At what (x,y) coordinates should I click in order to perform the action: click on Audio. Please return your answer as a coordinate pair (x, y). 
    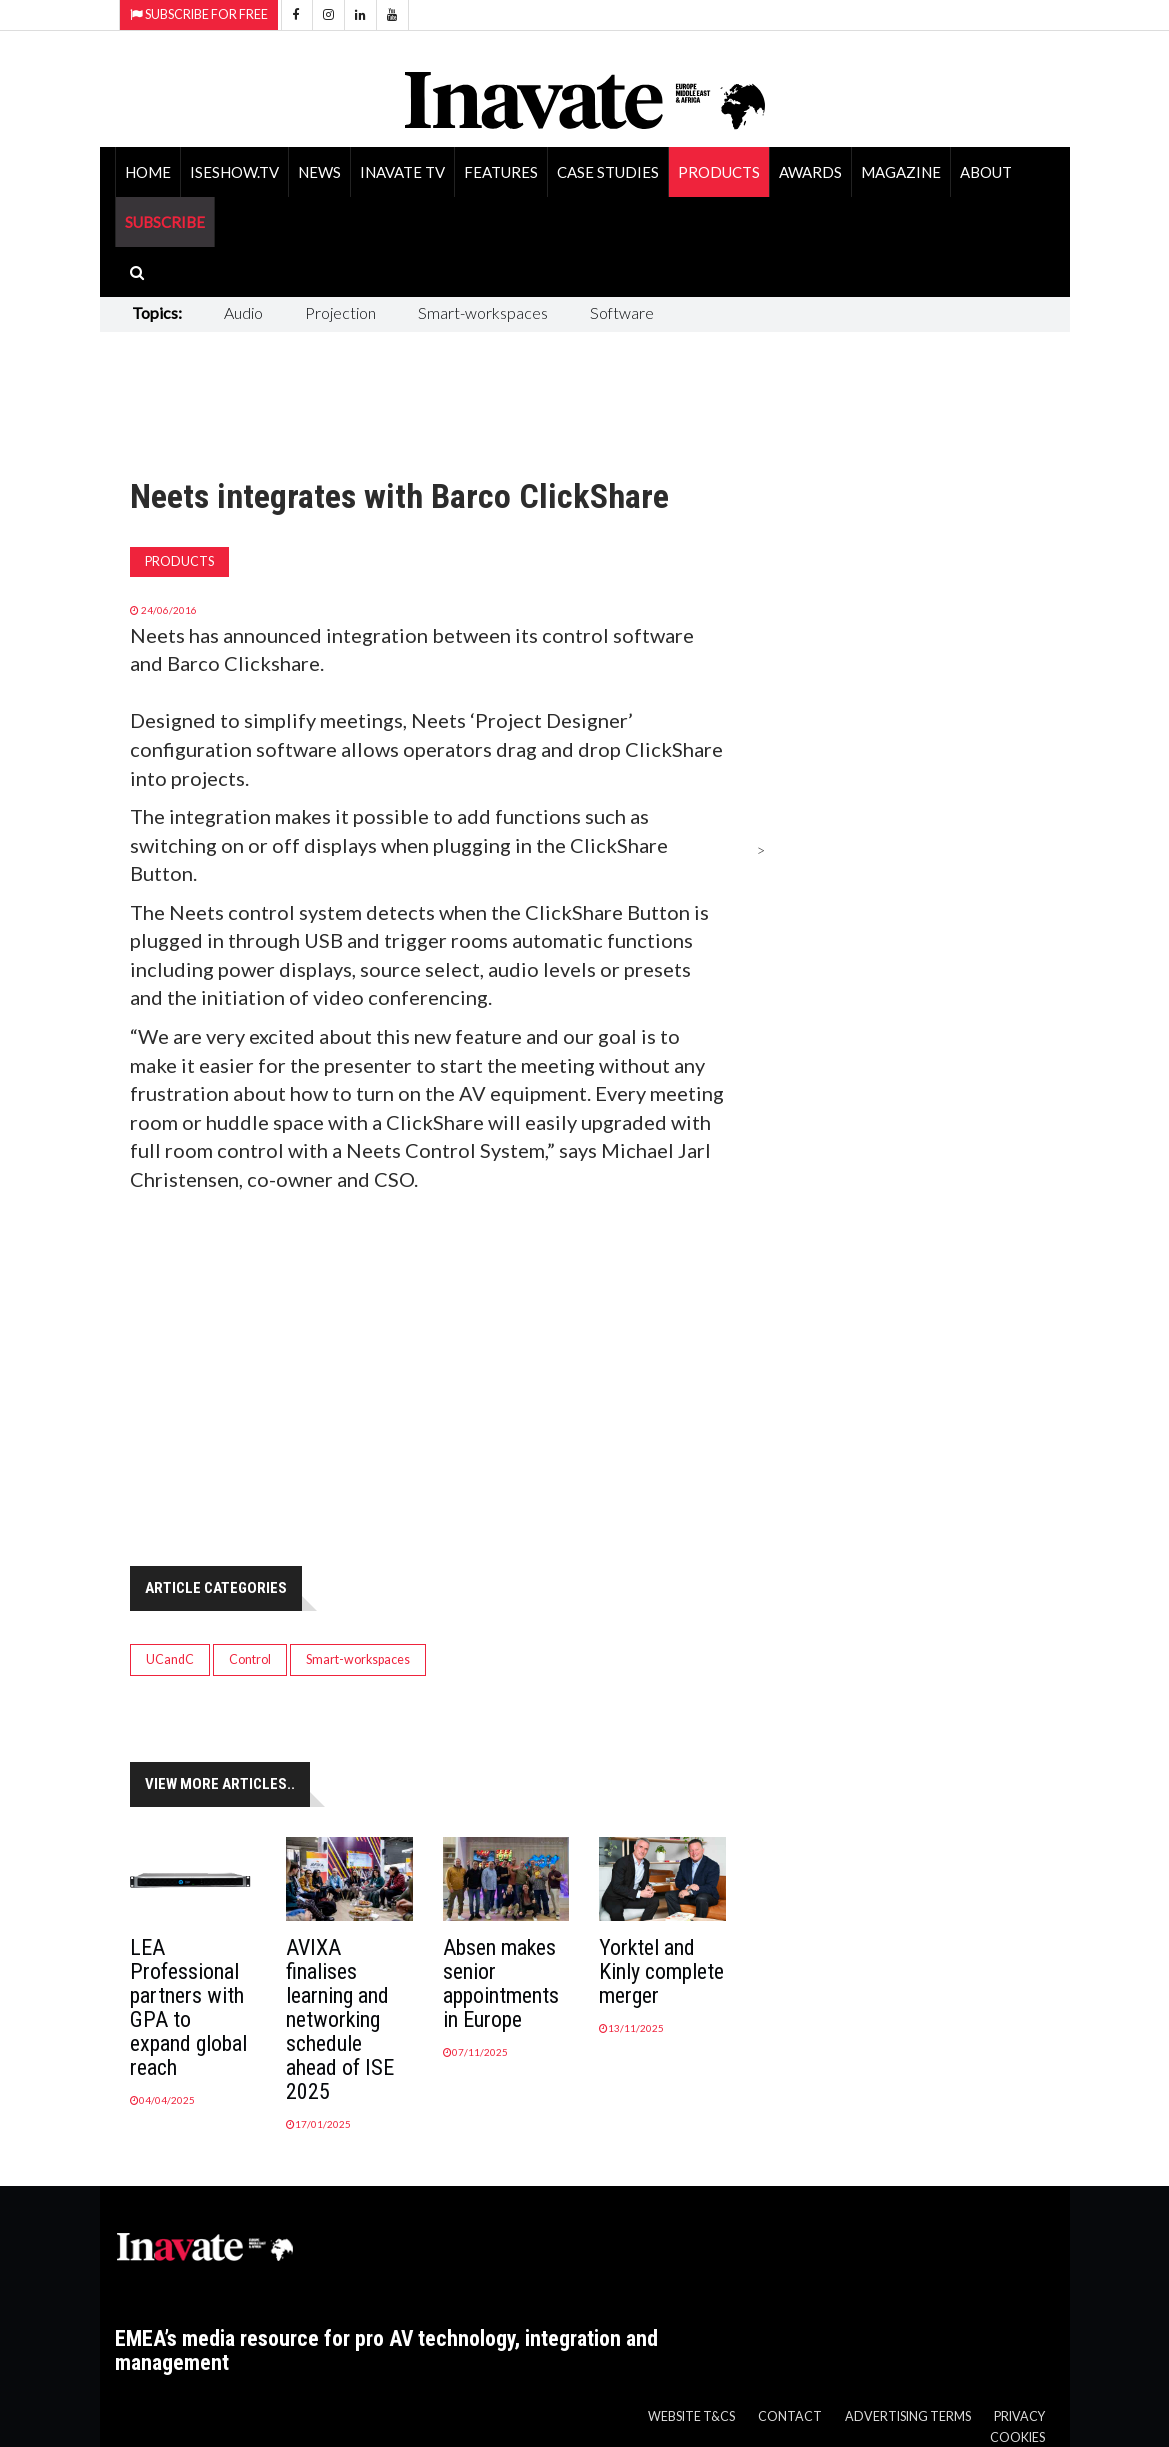
    Looking at the image, I should click on (243, 312).